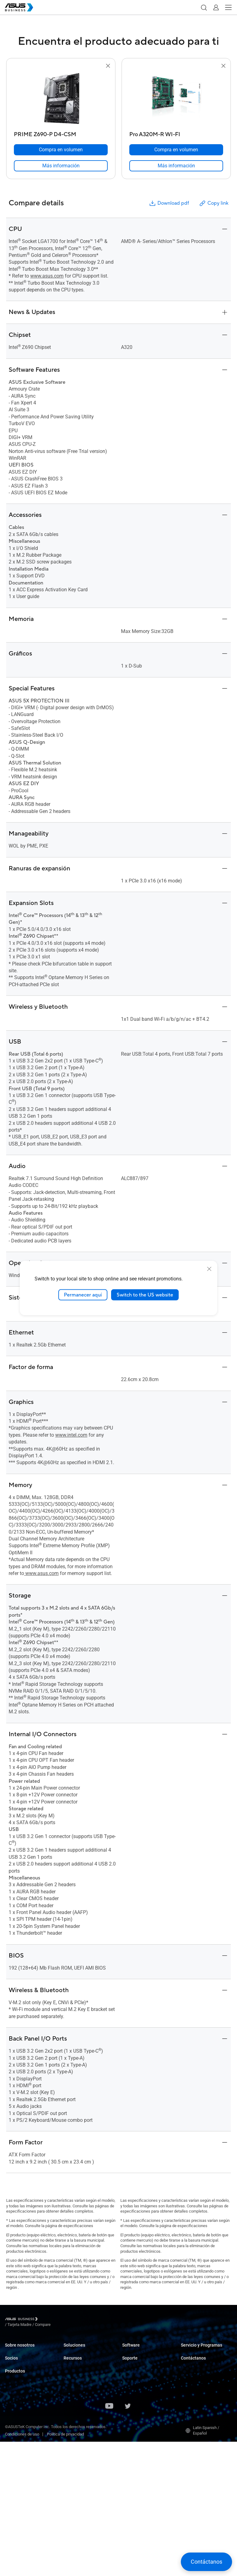 The image size is (237, 2576). I want to click on [Compra en volumen PRIME Z690-P D4-CSM], so click(61, 149).